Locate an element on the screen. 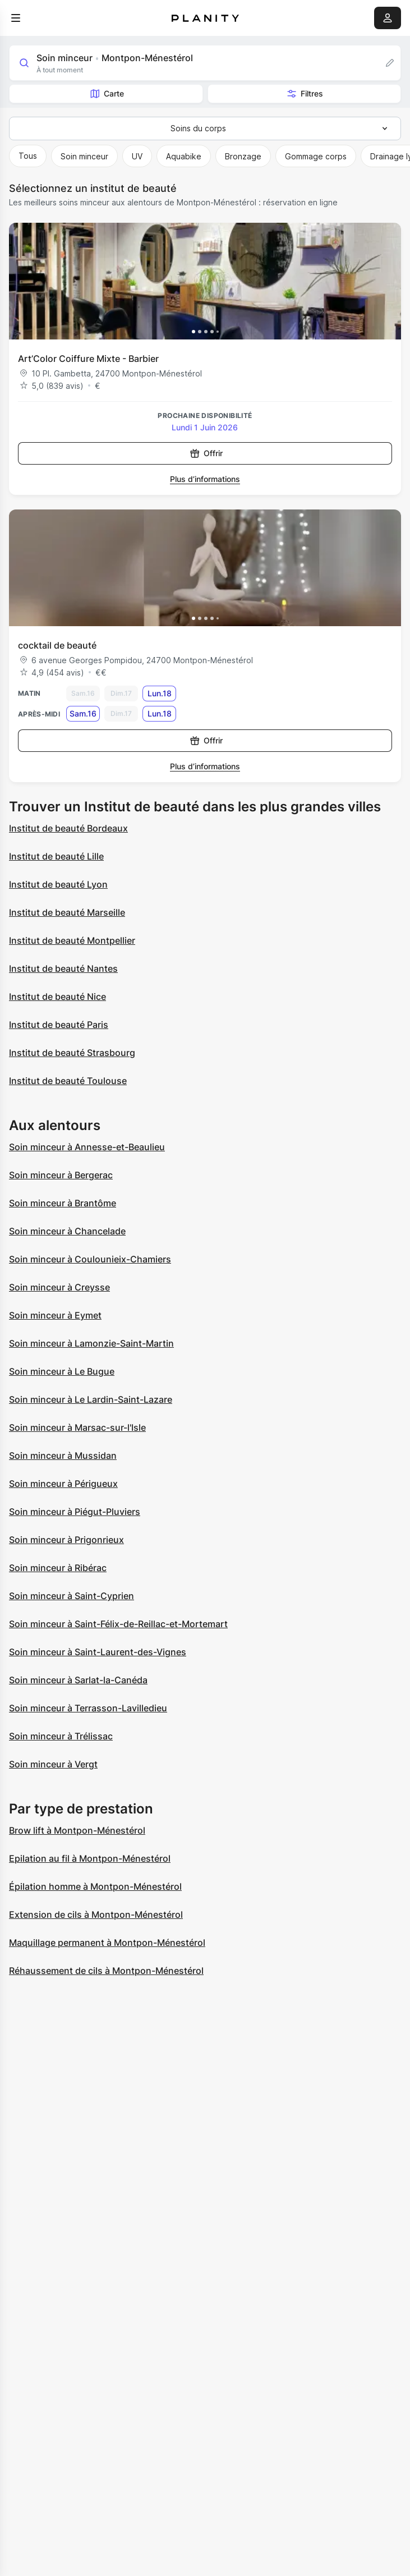  Institut de beauté Montpellier is located at coordinates (72, 940).